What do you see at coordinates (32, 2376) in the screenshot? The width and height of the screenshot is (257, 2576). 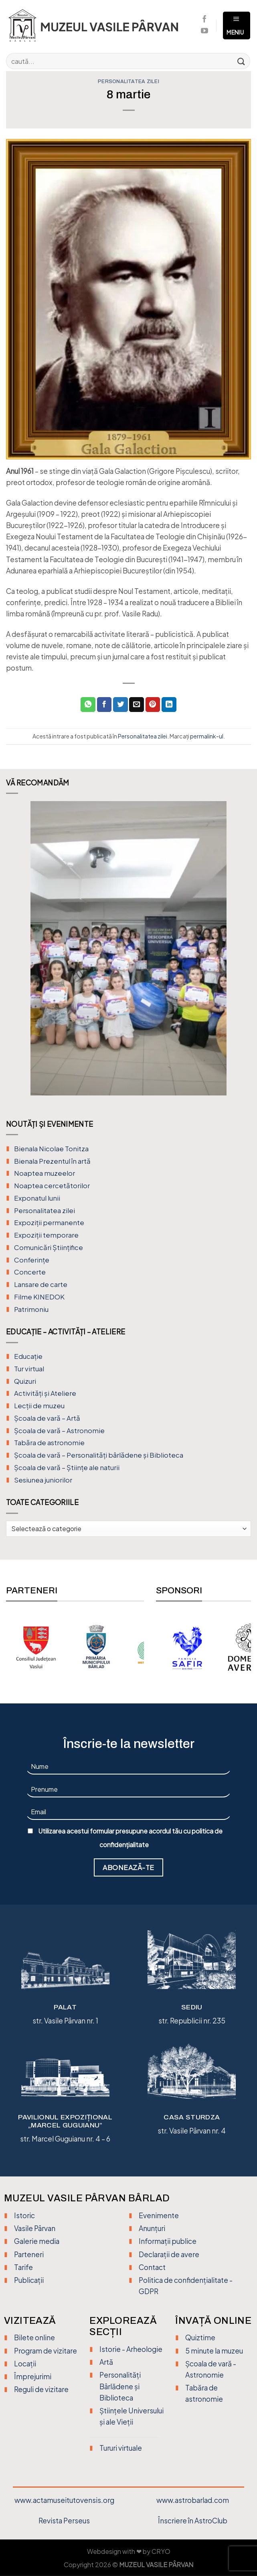 I see `Împrejurimi` at bounding box center [32, 2376].